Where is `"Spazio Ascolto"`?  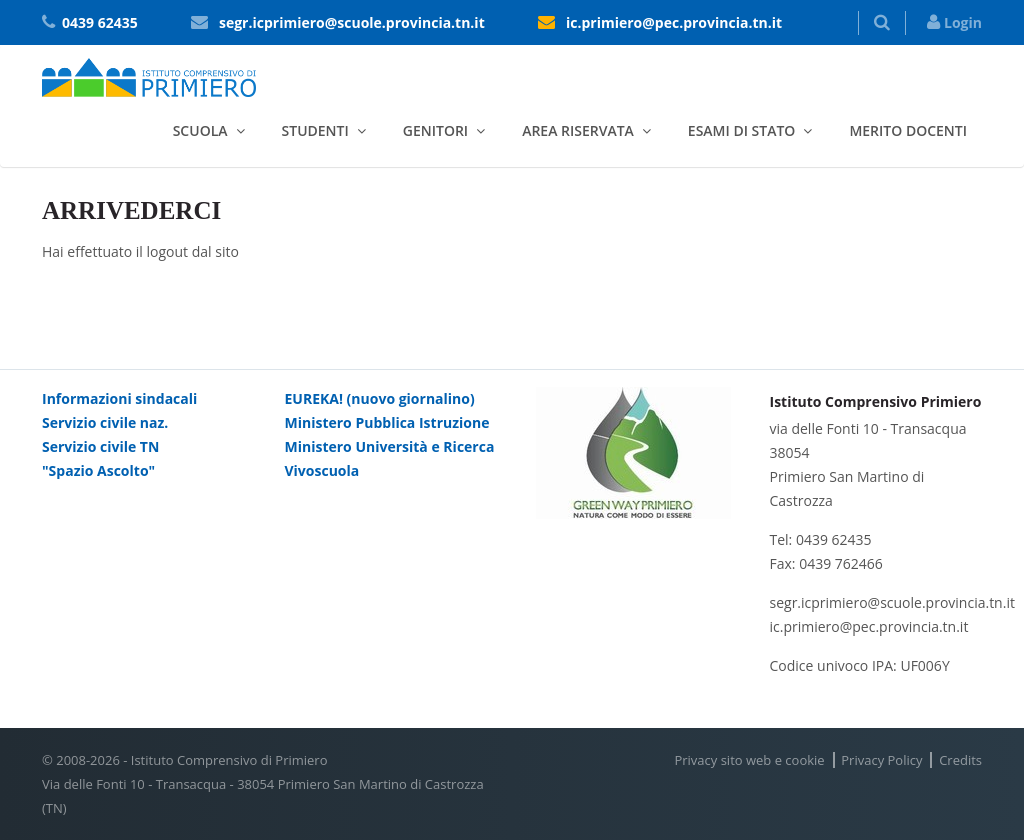
"Spazio Ascolto" is located at coordinates (98, 470).